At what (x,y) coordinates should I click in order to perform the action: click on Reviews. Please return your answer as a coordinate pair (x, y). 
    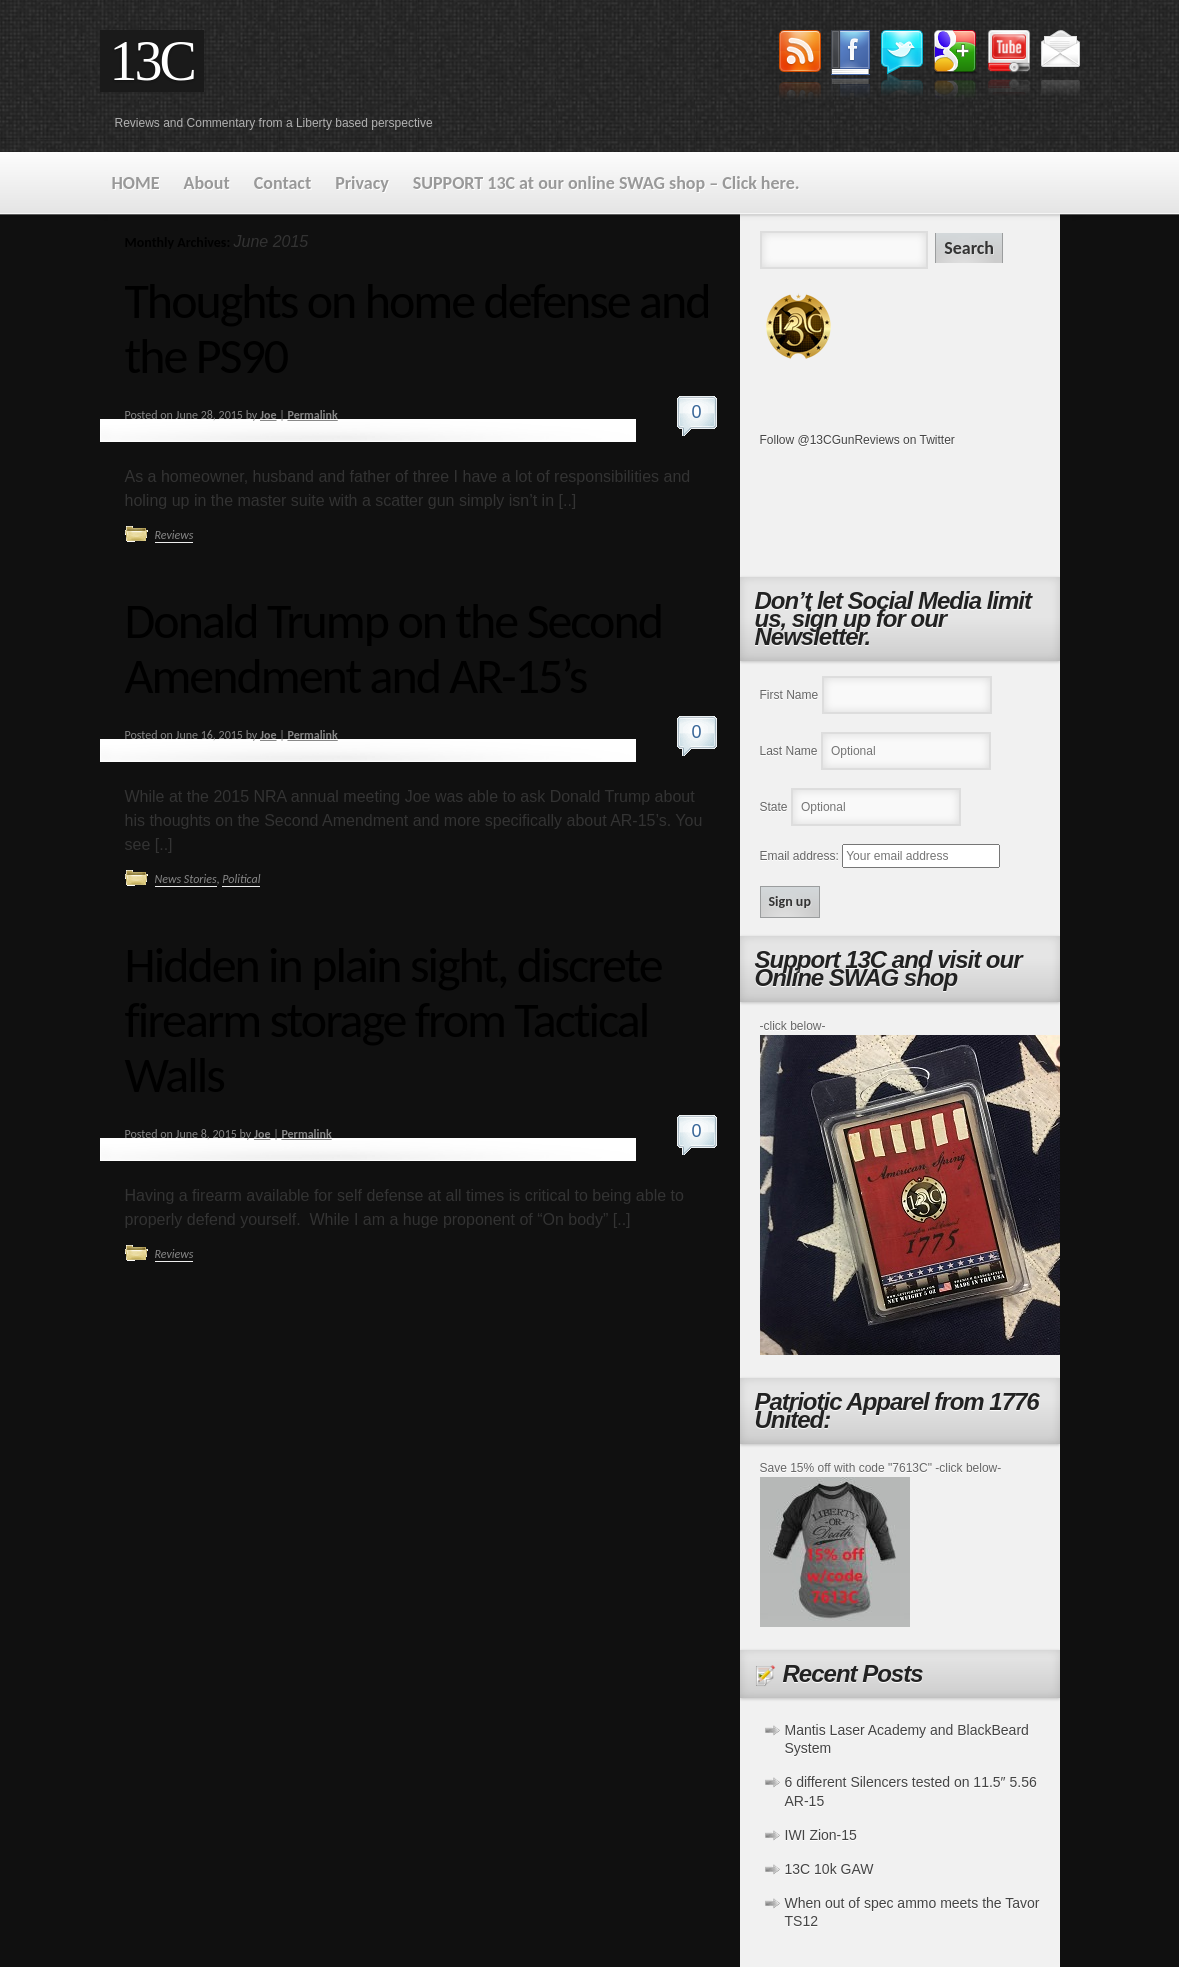
    Looking at the image, I should click on (174, 535).